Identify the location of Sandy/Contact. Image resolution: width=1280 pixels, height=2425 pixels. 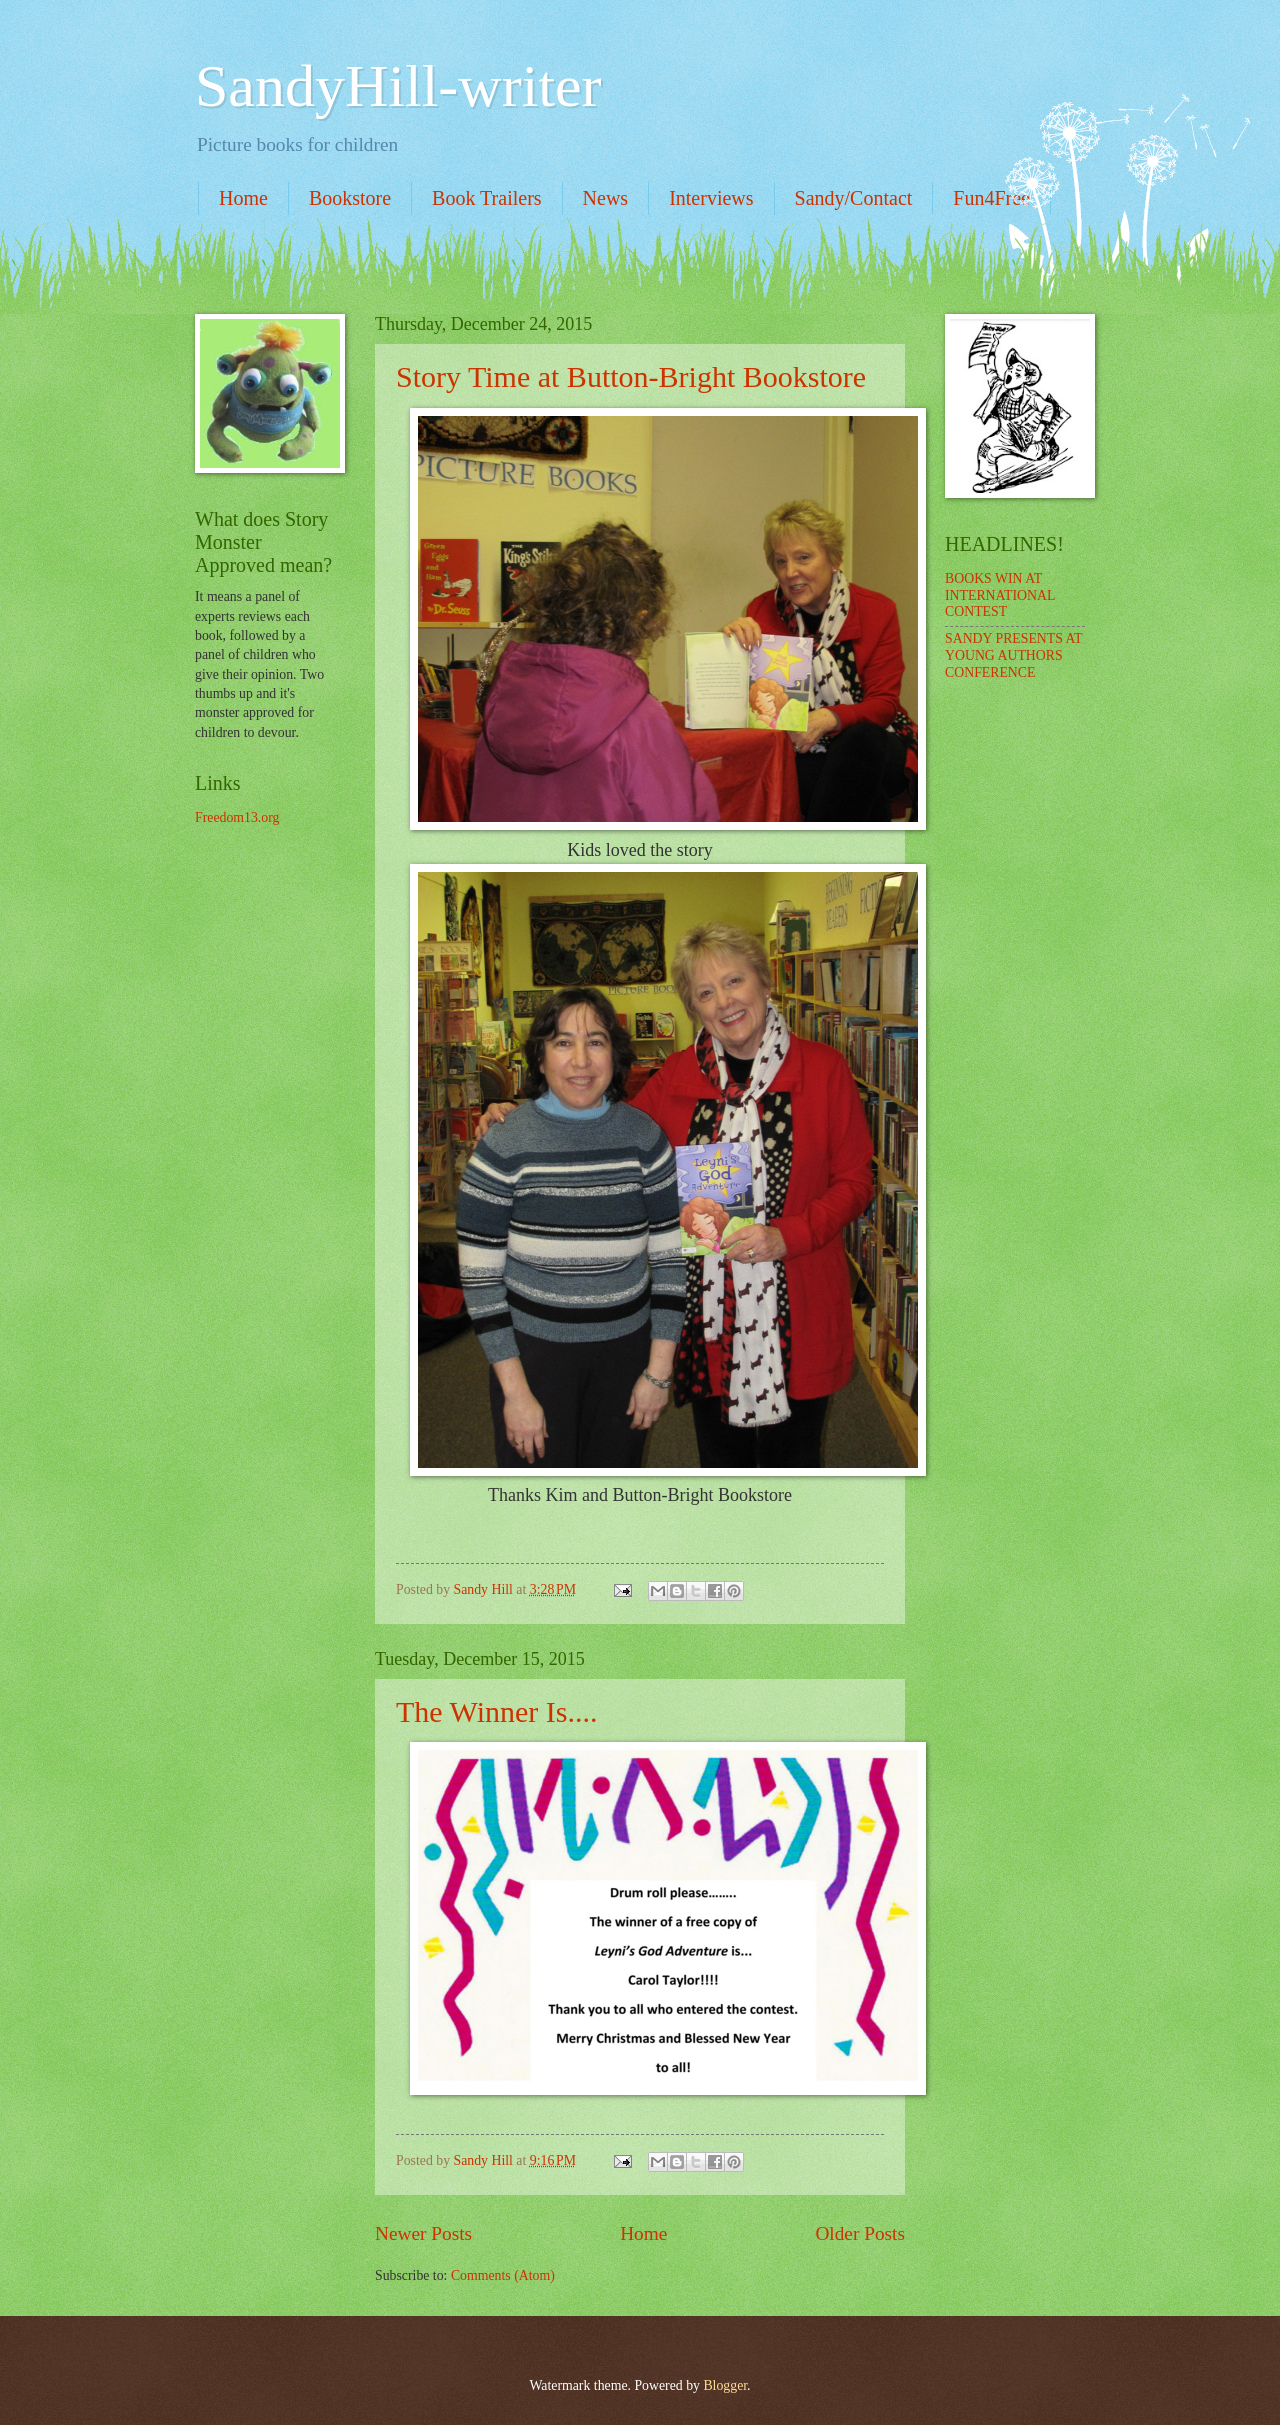
(854, 198).